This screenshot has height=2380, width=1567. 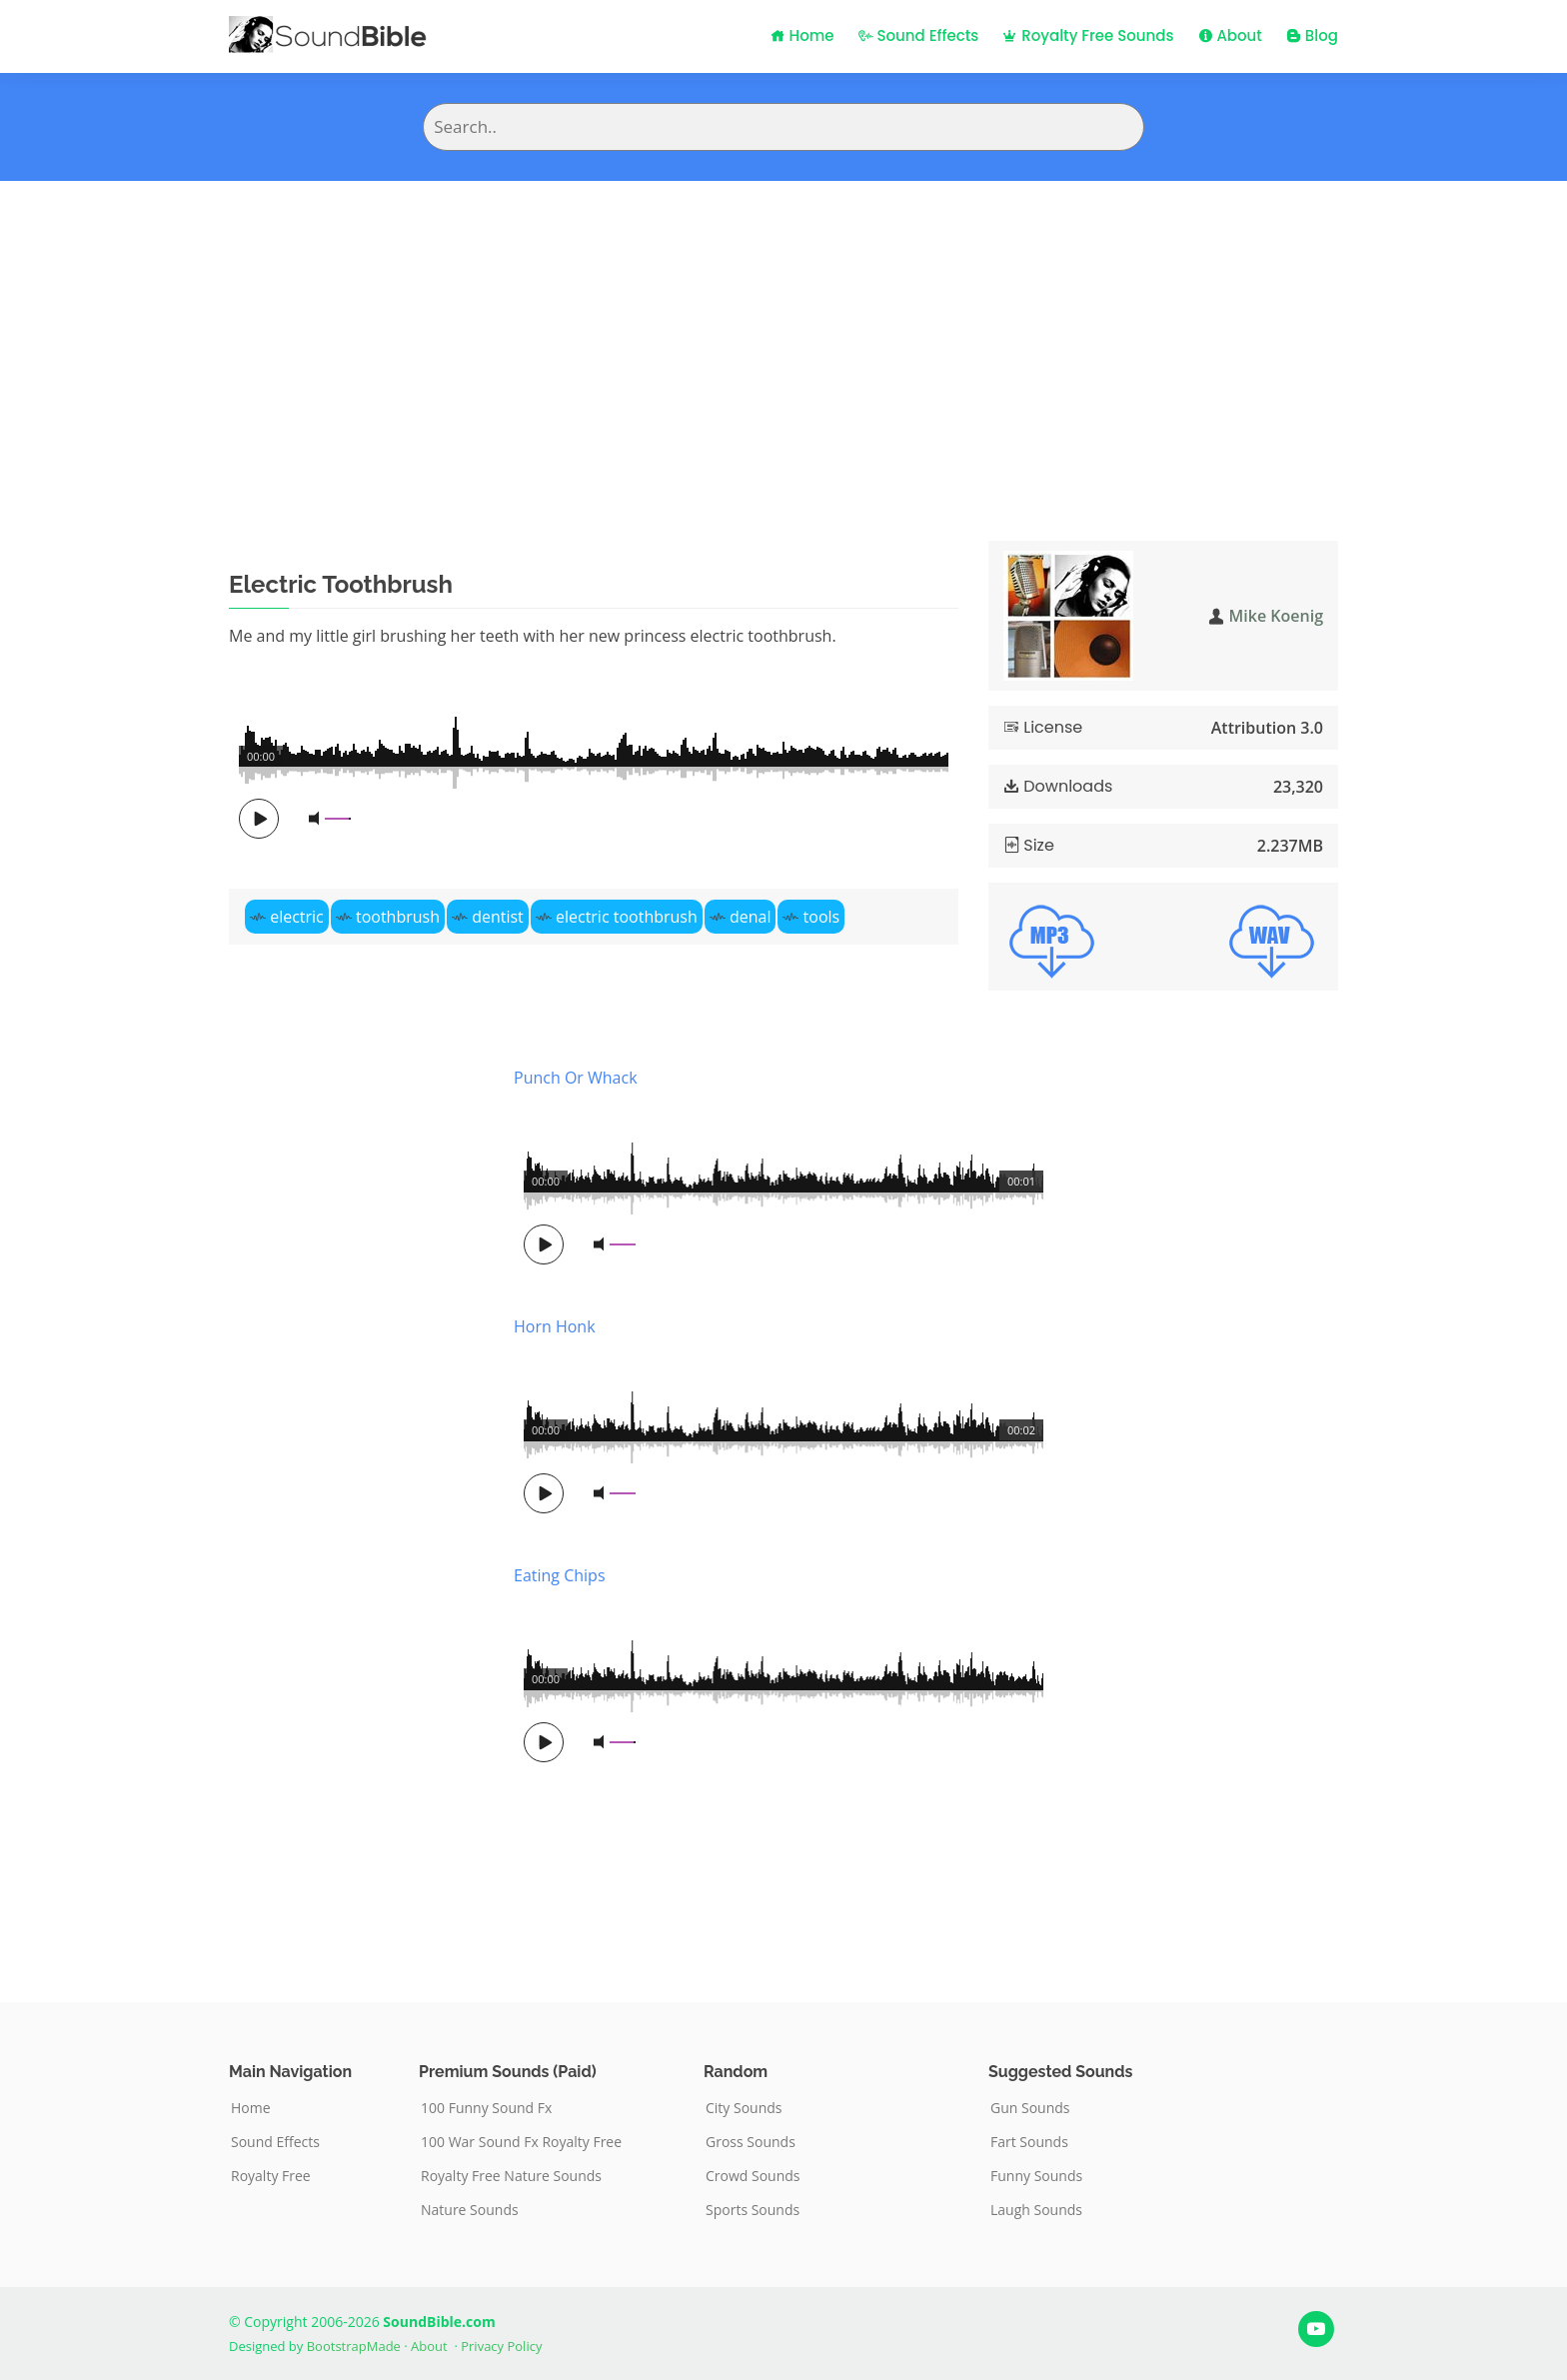 What do you see at coordinates (1230, 35) in the screenshot?
I see `About` at bounding box center [1230, 35].